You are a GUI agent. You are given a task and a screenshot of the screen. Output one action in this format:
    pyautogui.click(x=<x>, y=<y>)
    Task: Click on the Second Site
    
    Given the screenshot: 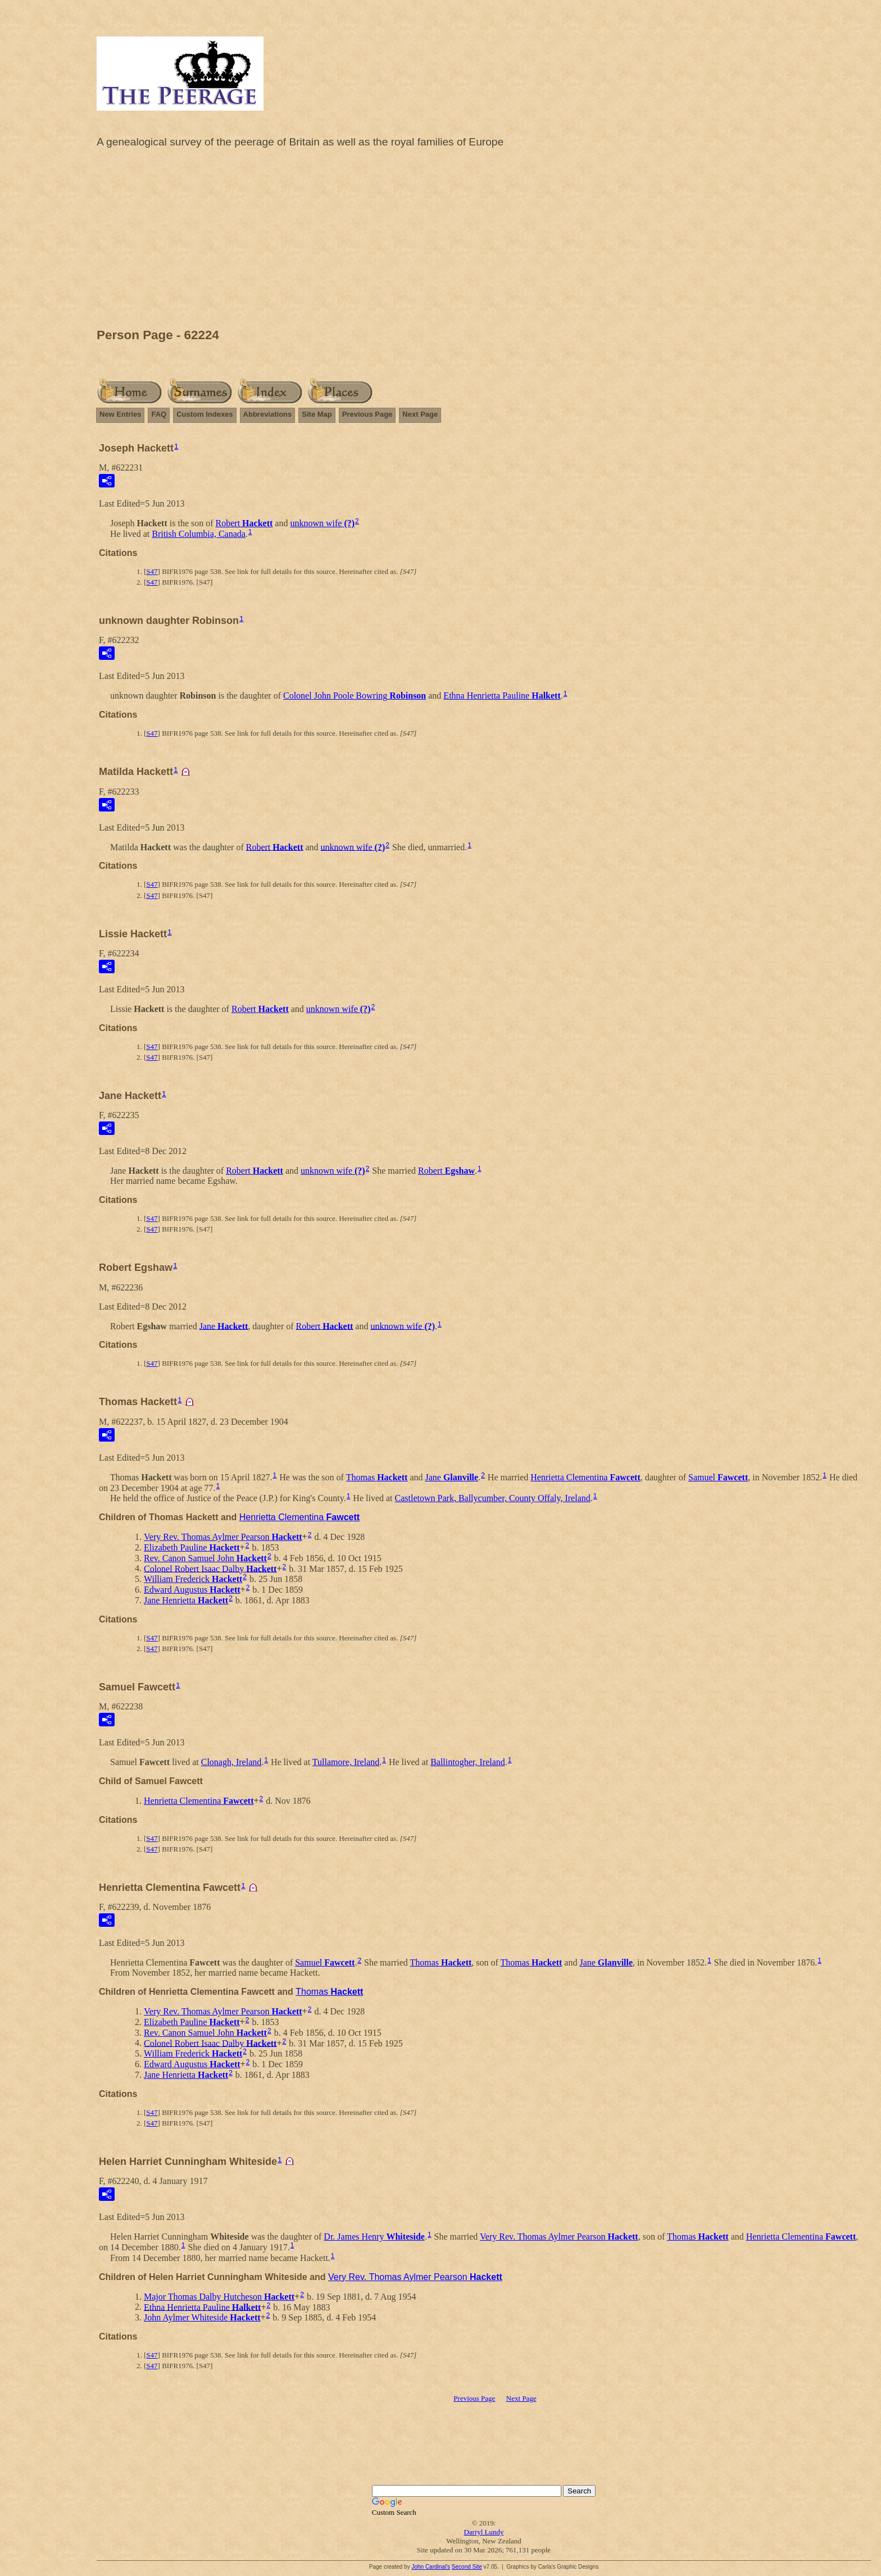 What is the action you would take?
    pyautogui.click(x=467, y=2567)
    